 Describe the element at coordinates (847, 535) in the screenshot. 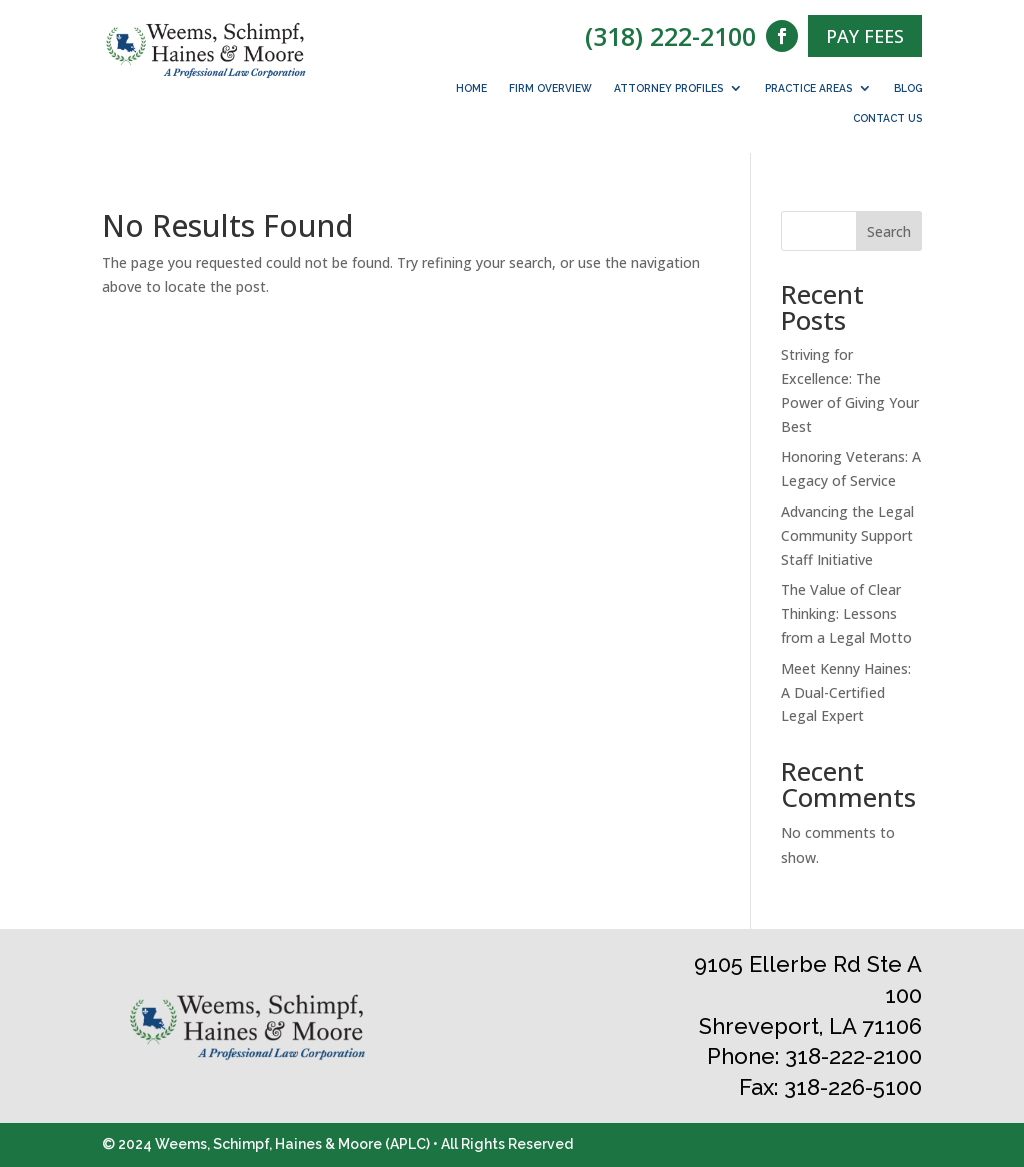

I see `Advancing the Legal Community Support Staff Initiative` at that location.